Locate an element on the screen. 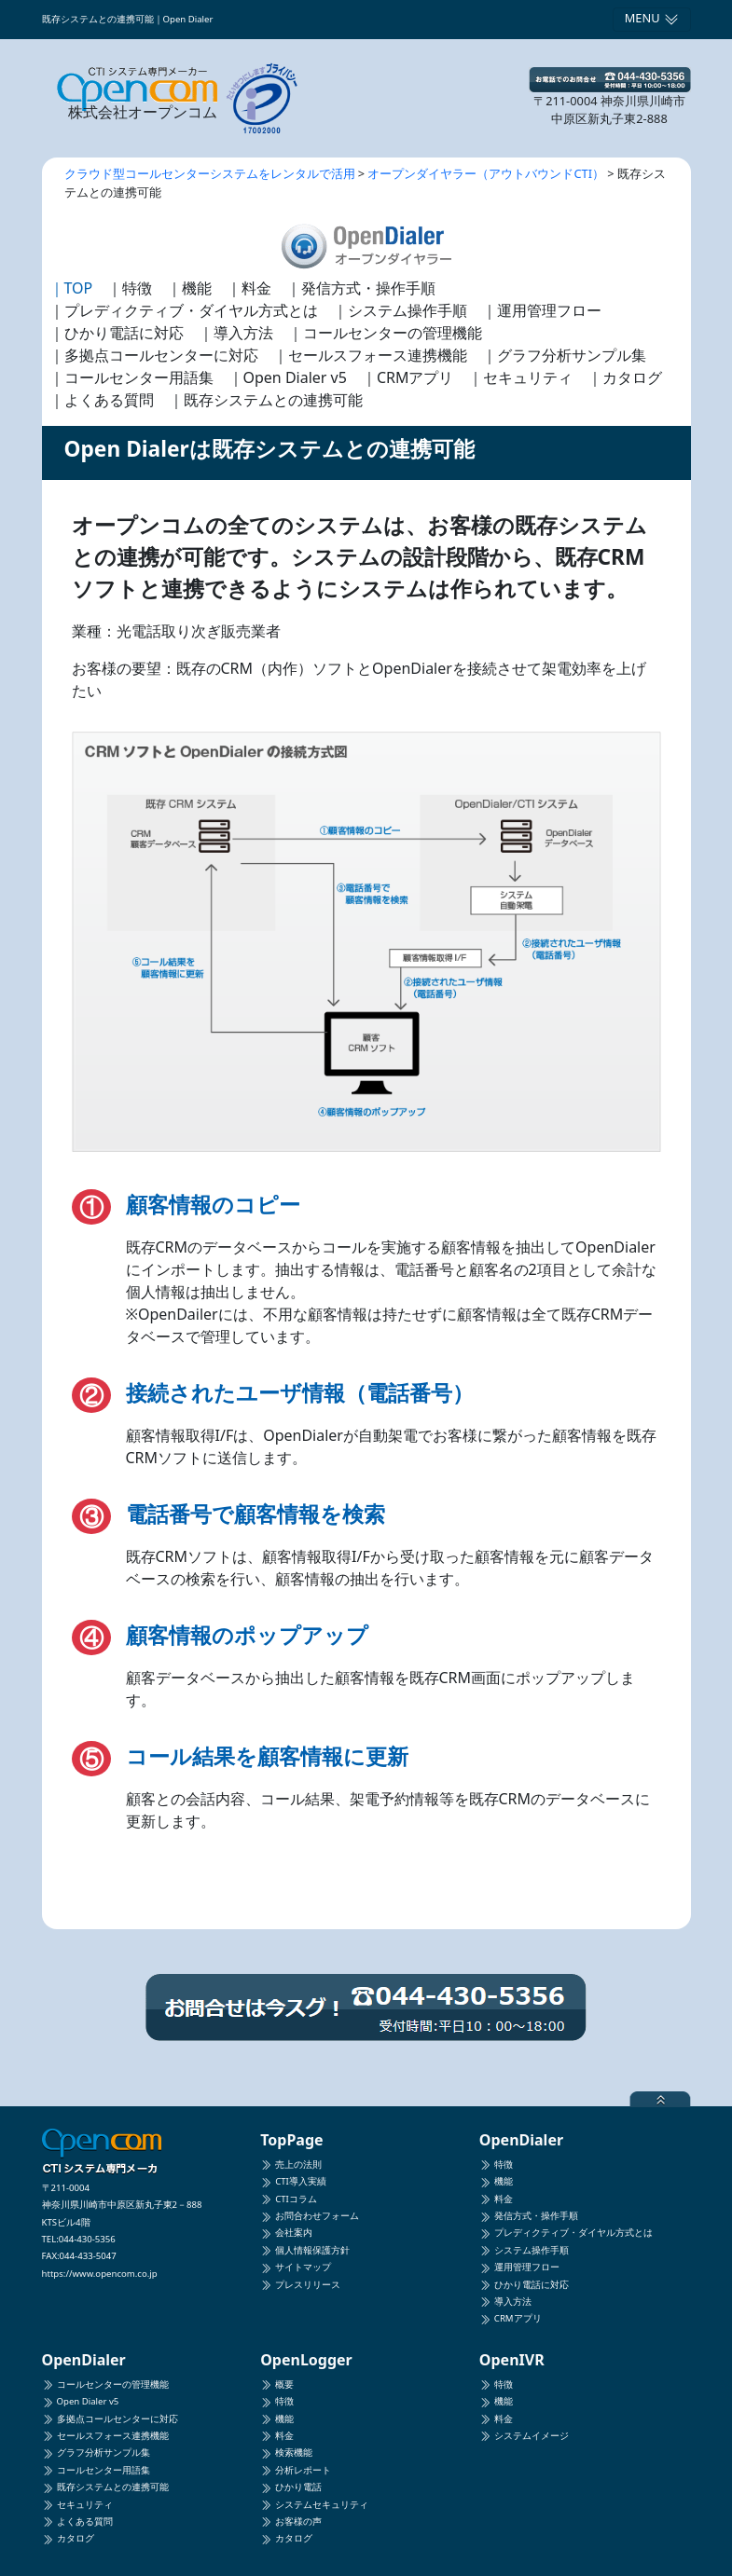  発信方式・操作手順 is located at coordinates (528, 2216).